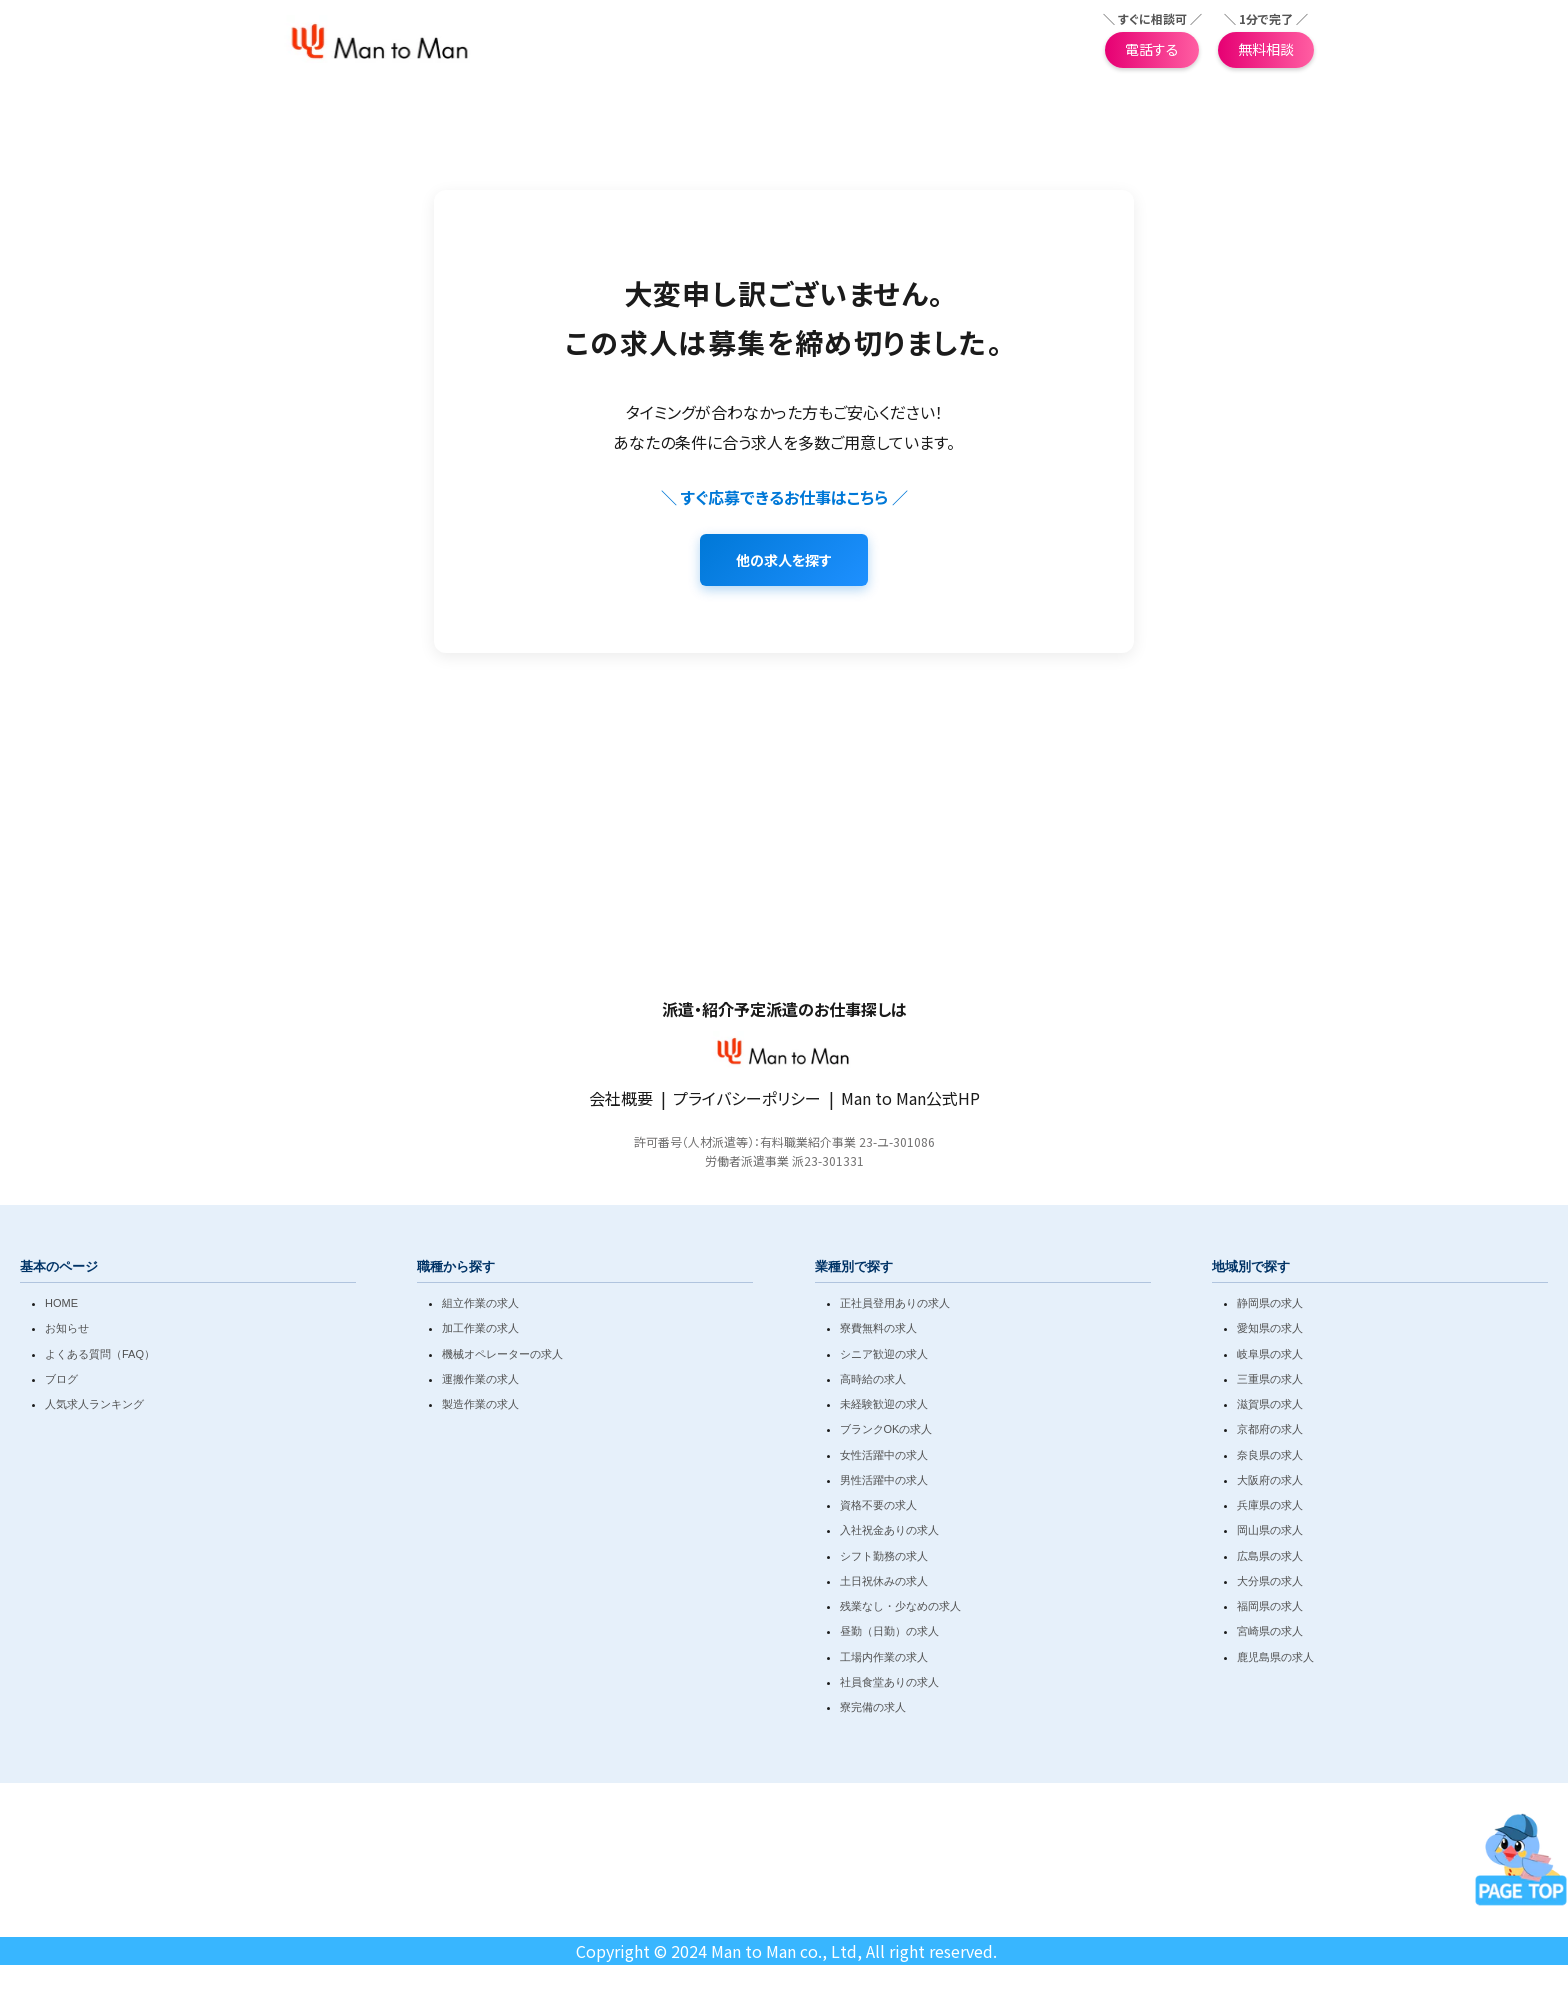  Describe the element at coordinates (1270, 1484) in the screenshot. I see `大阪府の求人` at that location.